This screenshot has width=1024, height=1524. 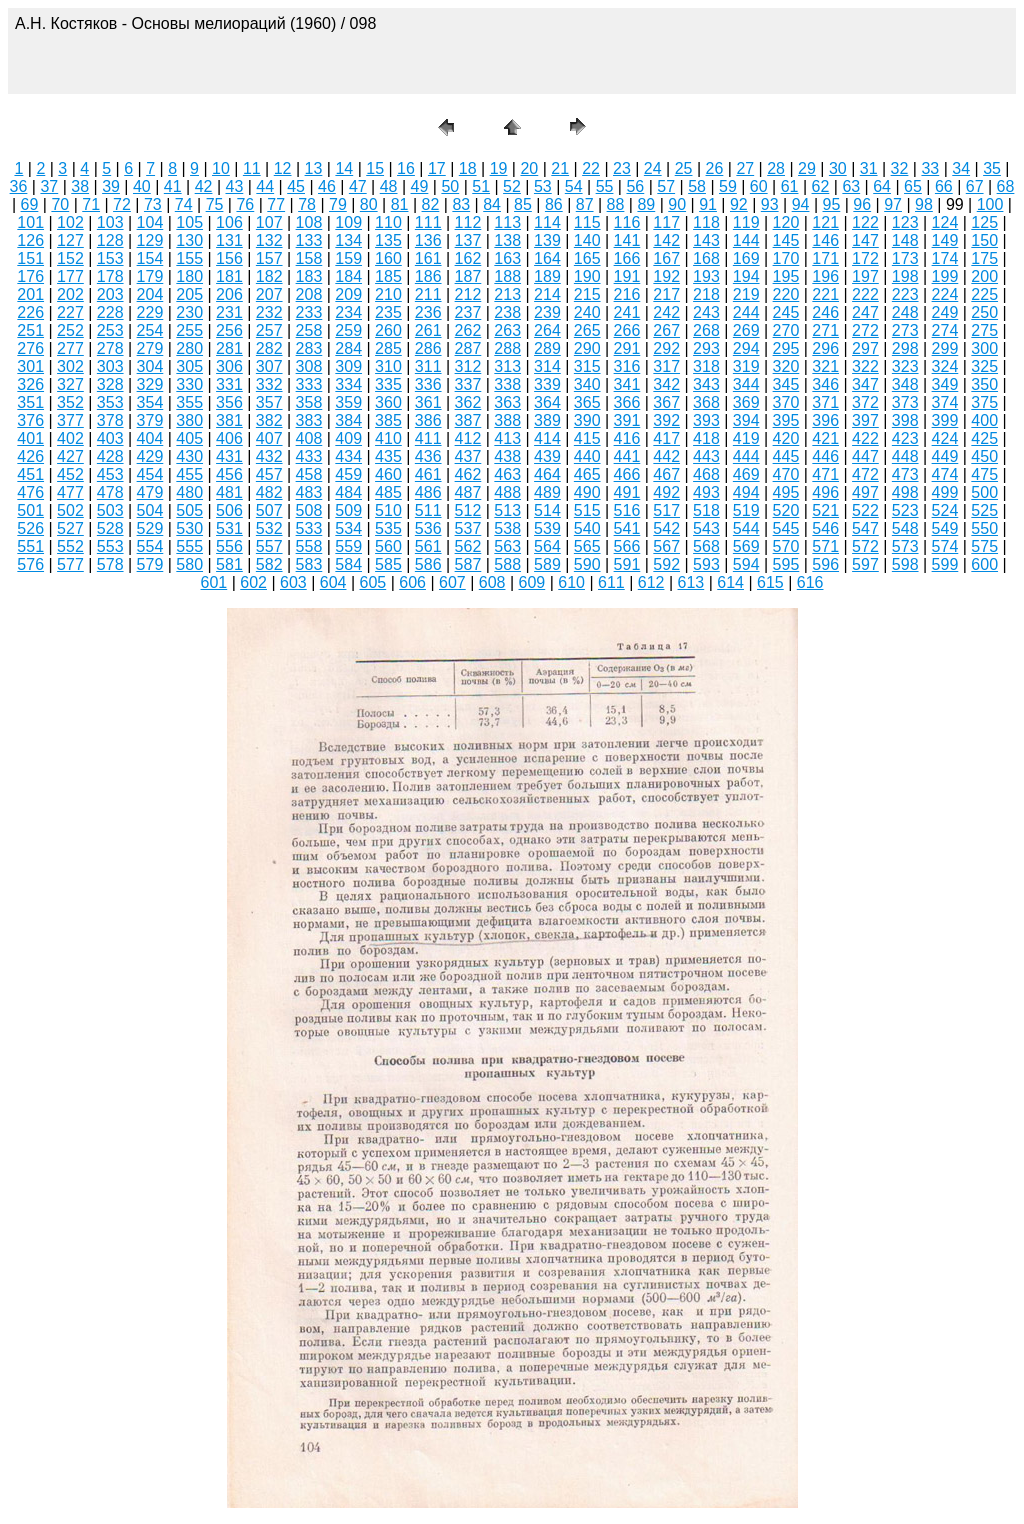 I want to click on 68, so click(x=1006, y=186).